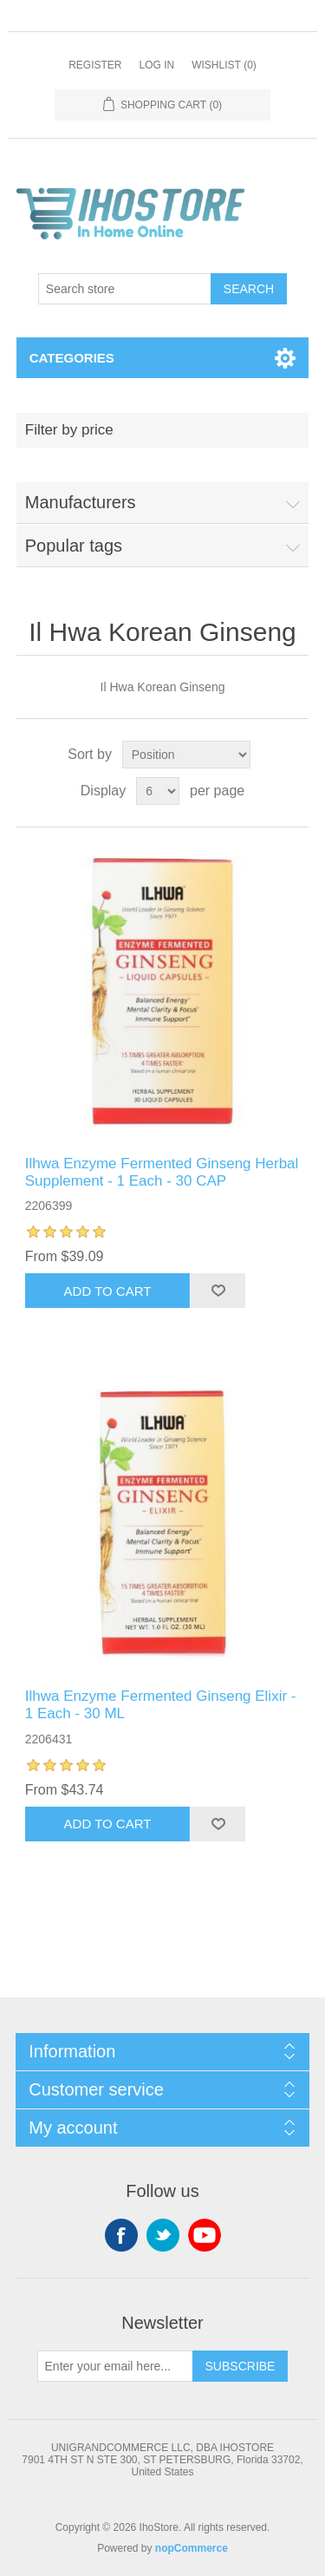 The image size is (325, 2576). What do you see at coordinates (240, 2366) in the screenshot?
I see `Subscribe` at bounding box center [240, 2366].